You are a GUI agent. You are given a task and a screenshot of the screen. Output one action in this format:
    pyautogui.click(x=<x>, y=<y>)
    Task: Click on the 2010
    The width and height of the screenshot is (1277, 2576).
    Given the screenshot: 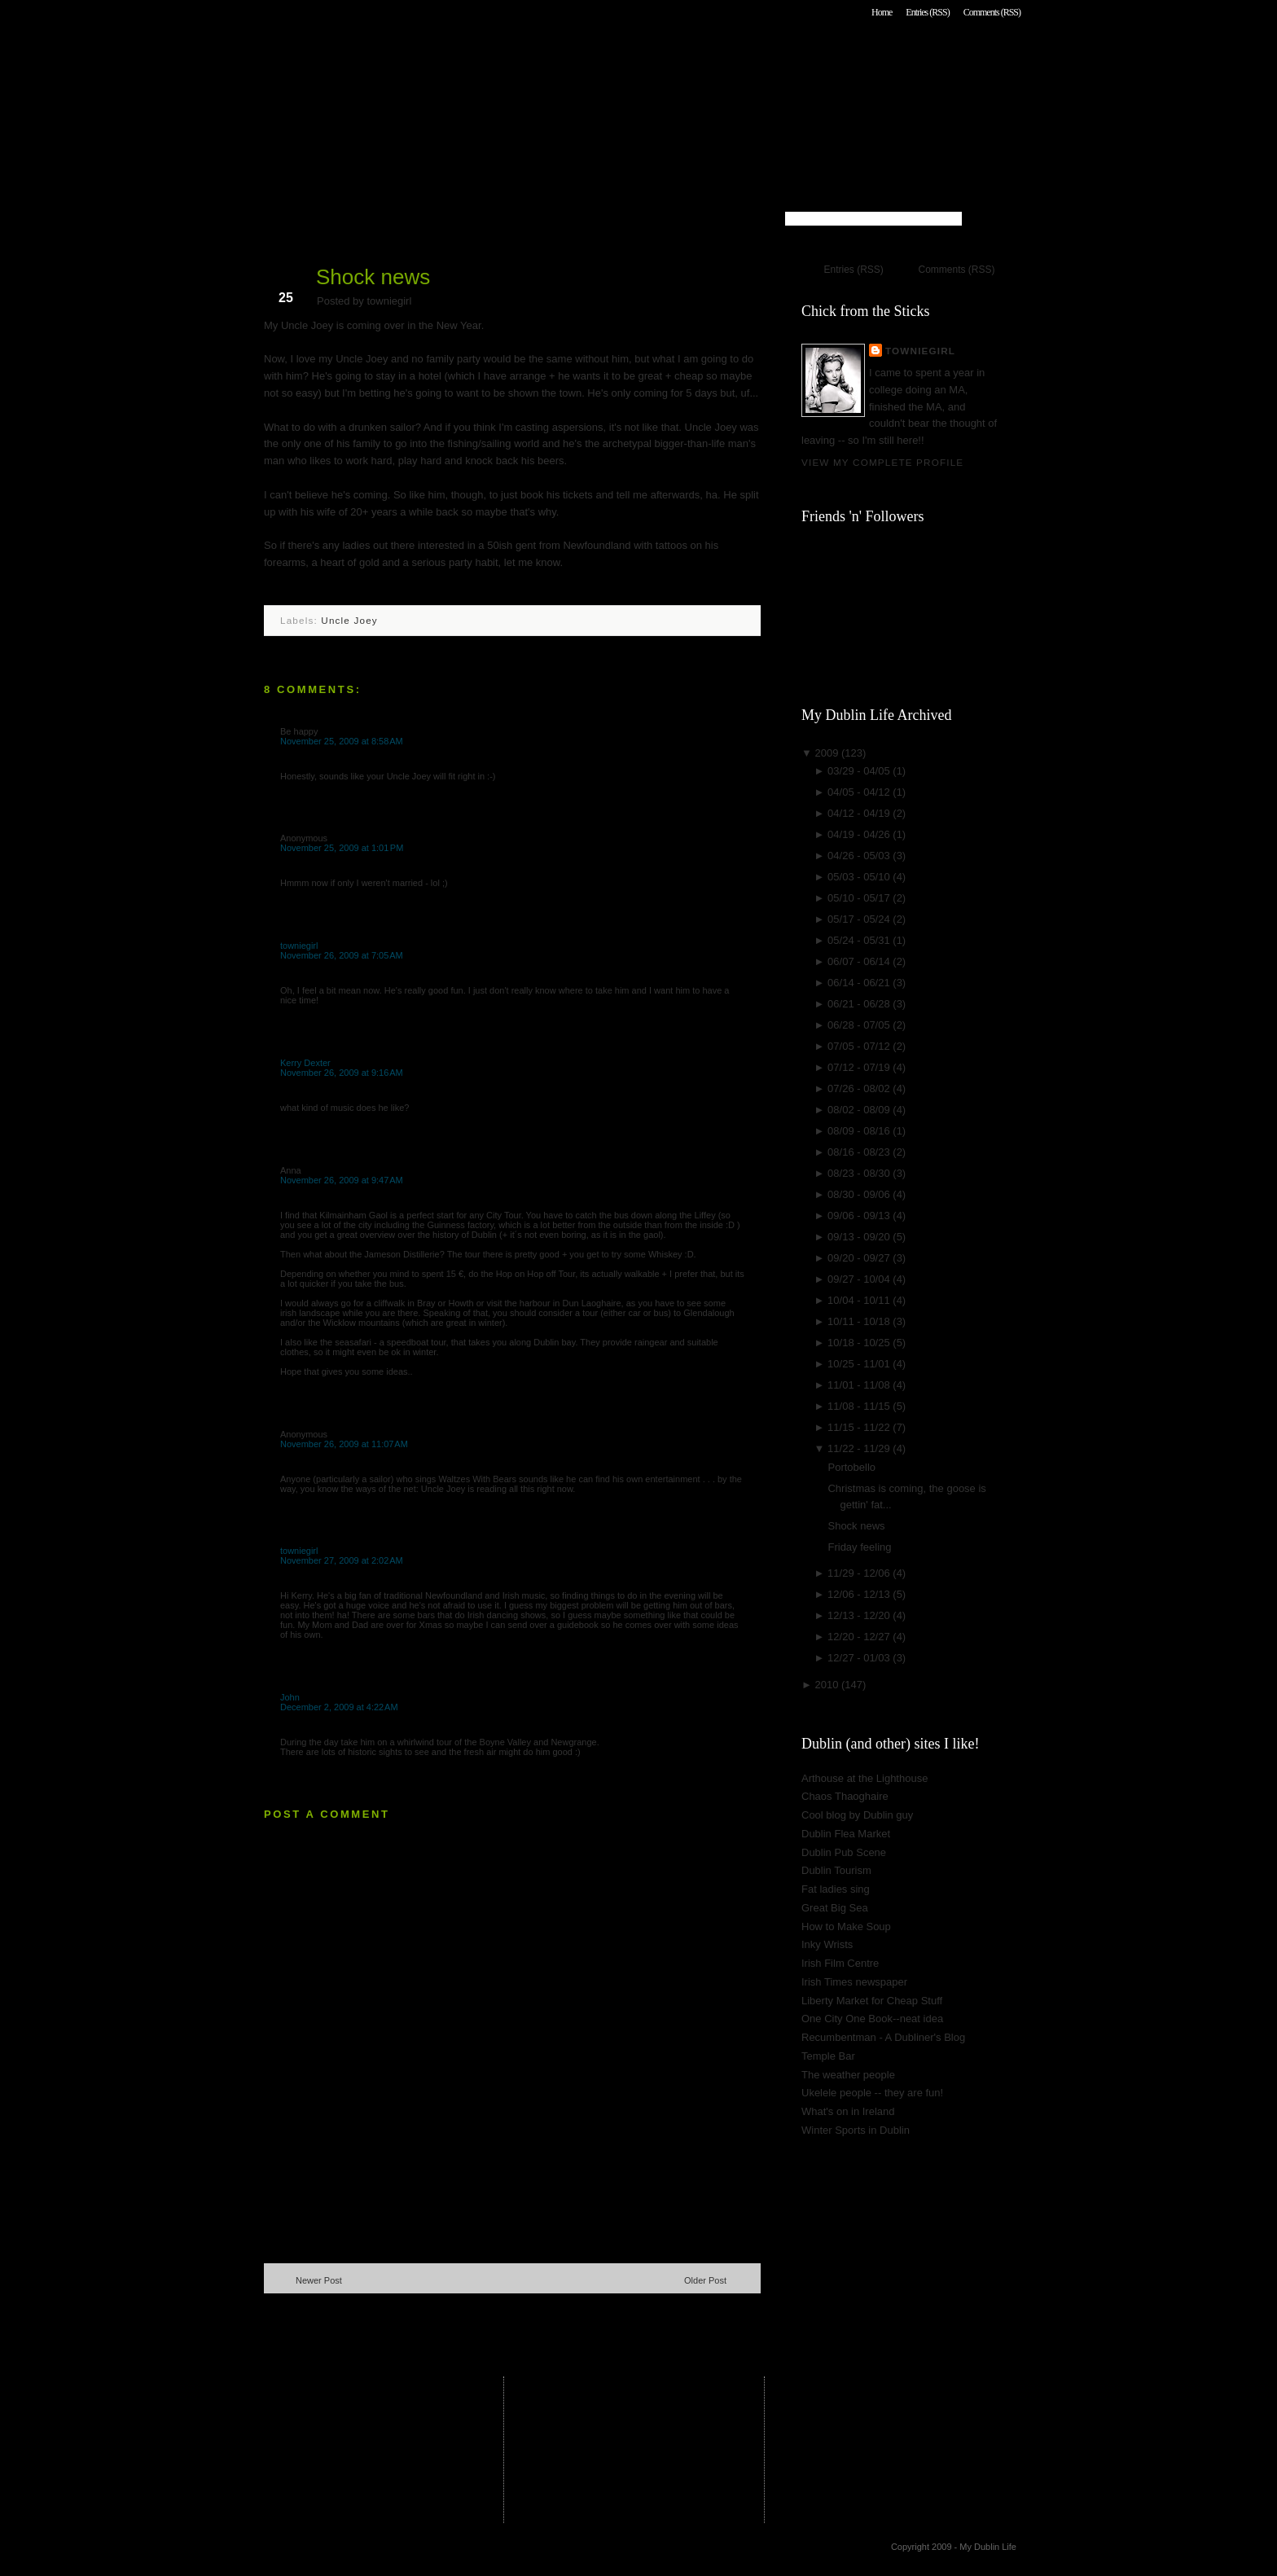 What is the action you would take?
    pyautogui.click(x=827, y=1685)
    